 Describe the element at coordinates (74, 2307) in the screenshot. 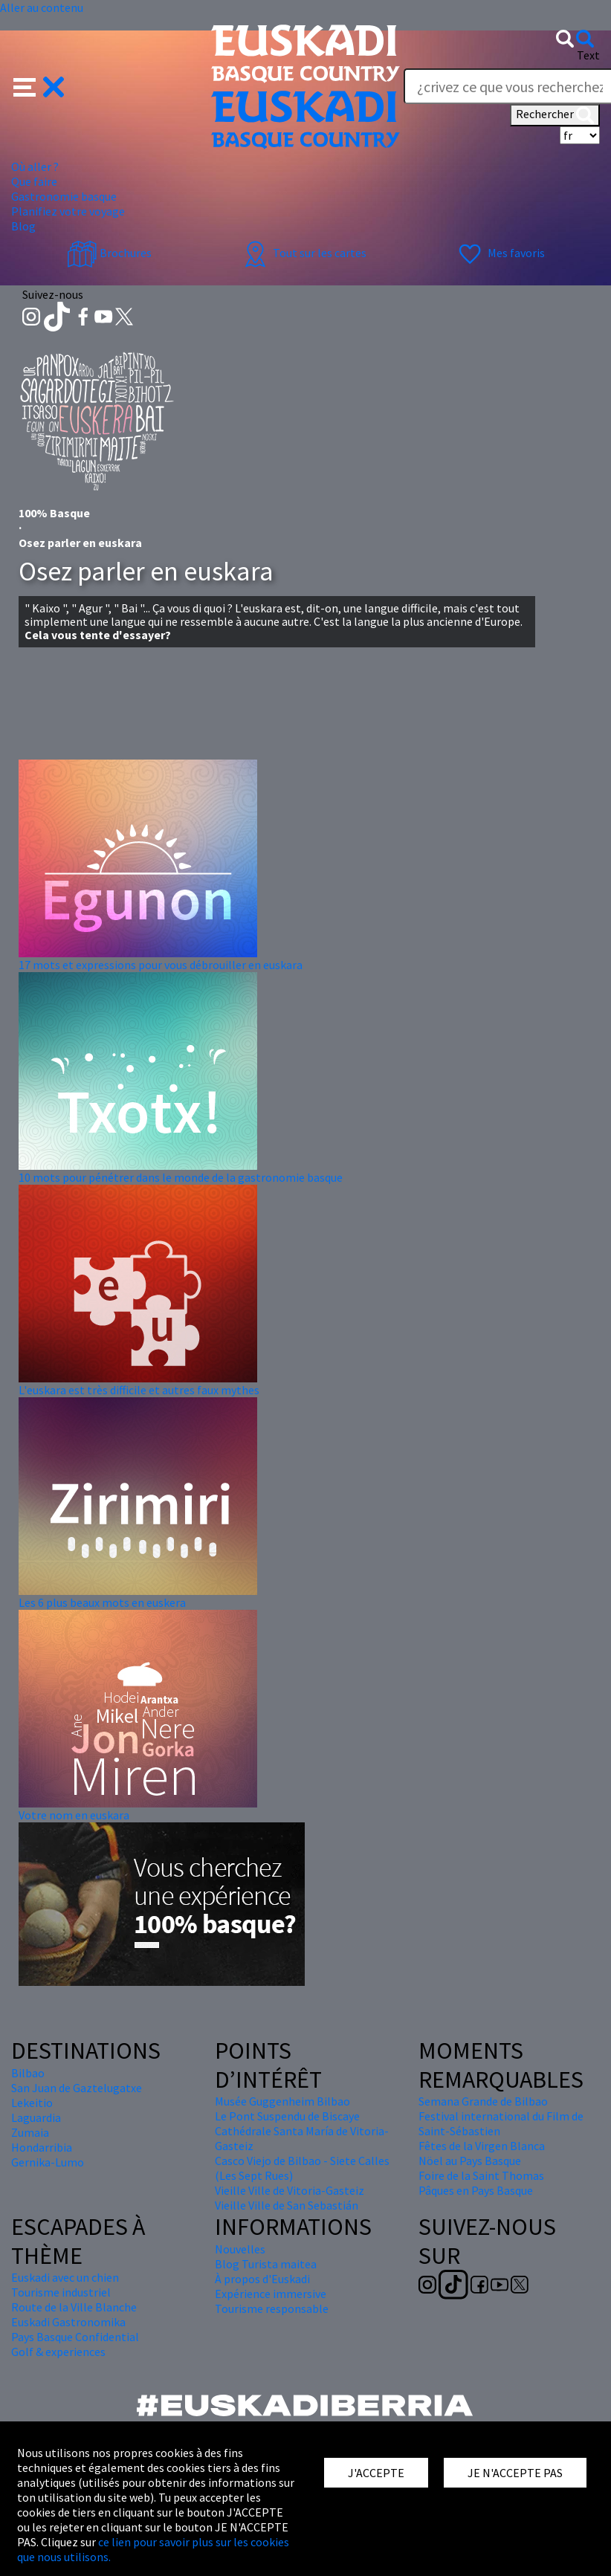

I see `Route de la Ville Blanche` at that location.